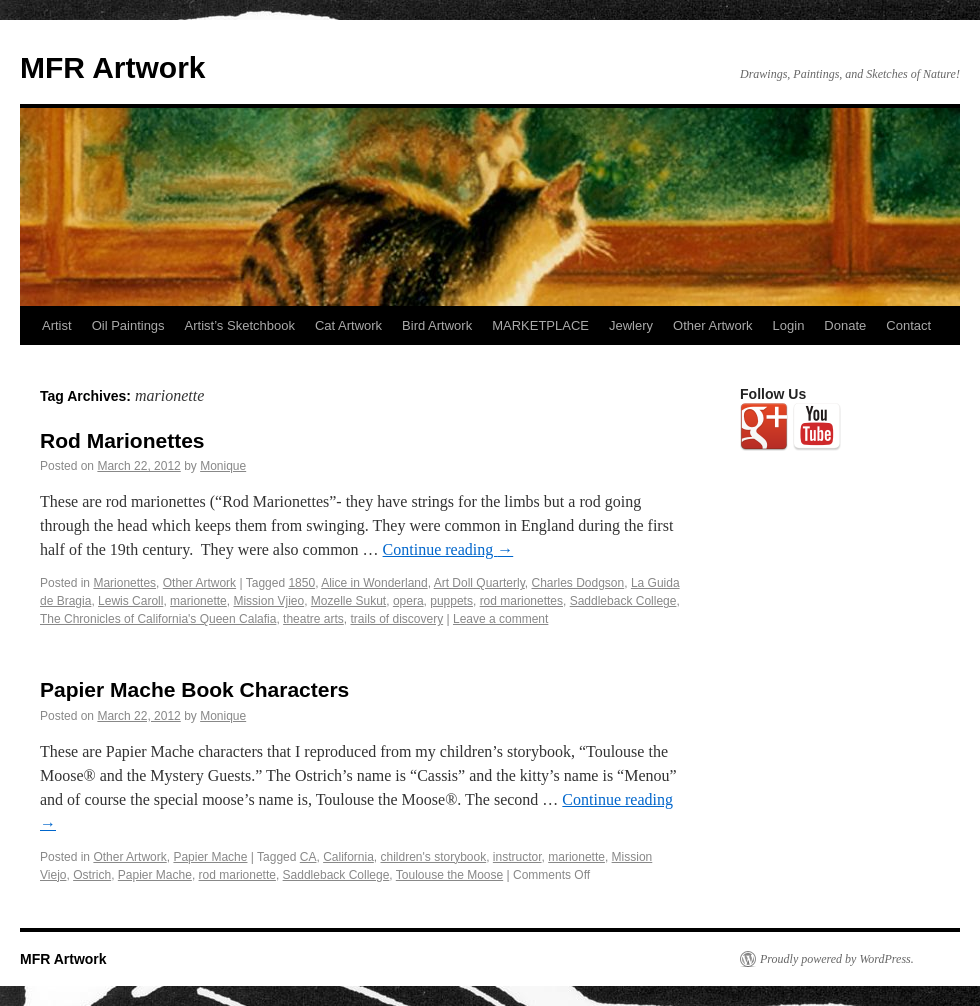 The image size is (980, 1006). I want to click on Marionettes, so click(124, 583).